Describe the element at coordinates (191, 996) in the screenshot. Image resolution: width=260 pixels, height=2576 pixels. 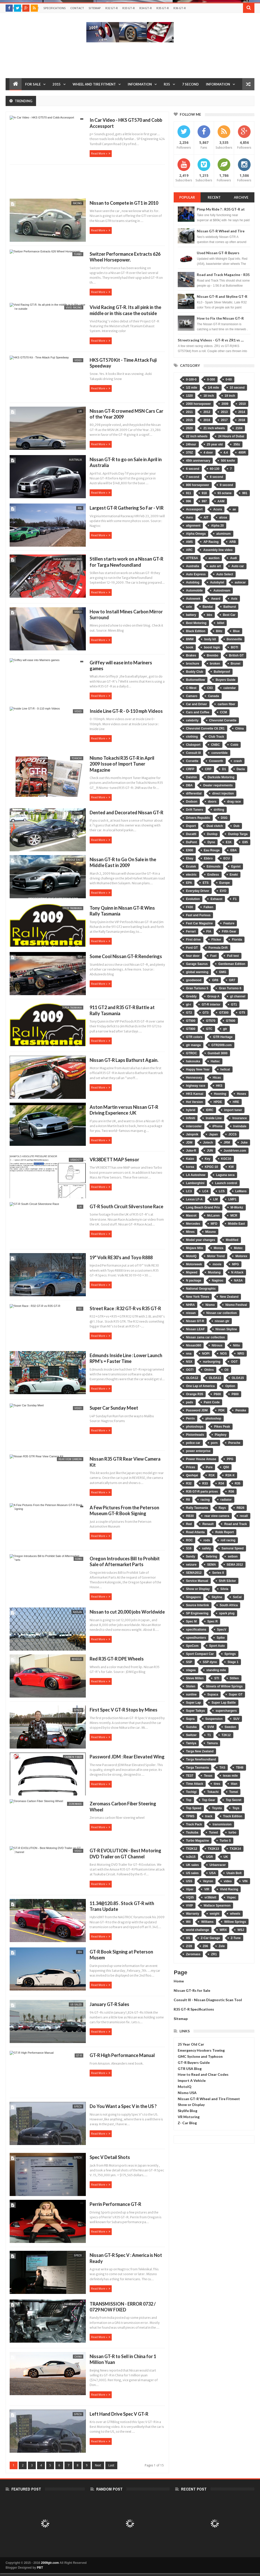
I see `Greddy` at that location.